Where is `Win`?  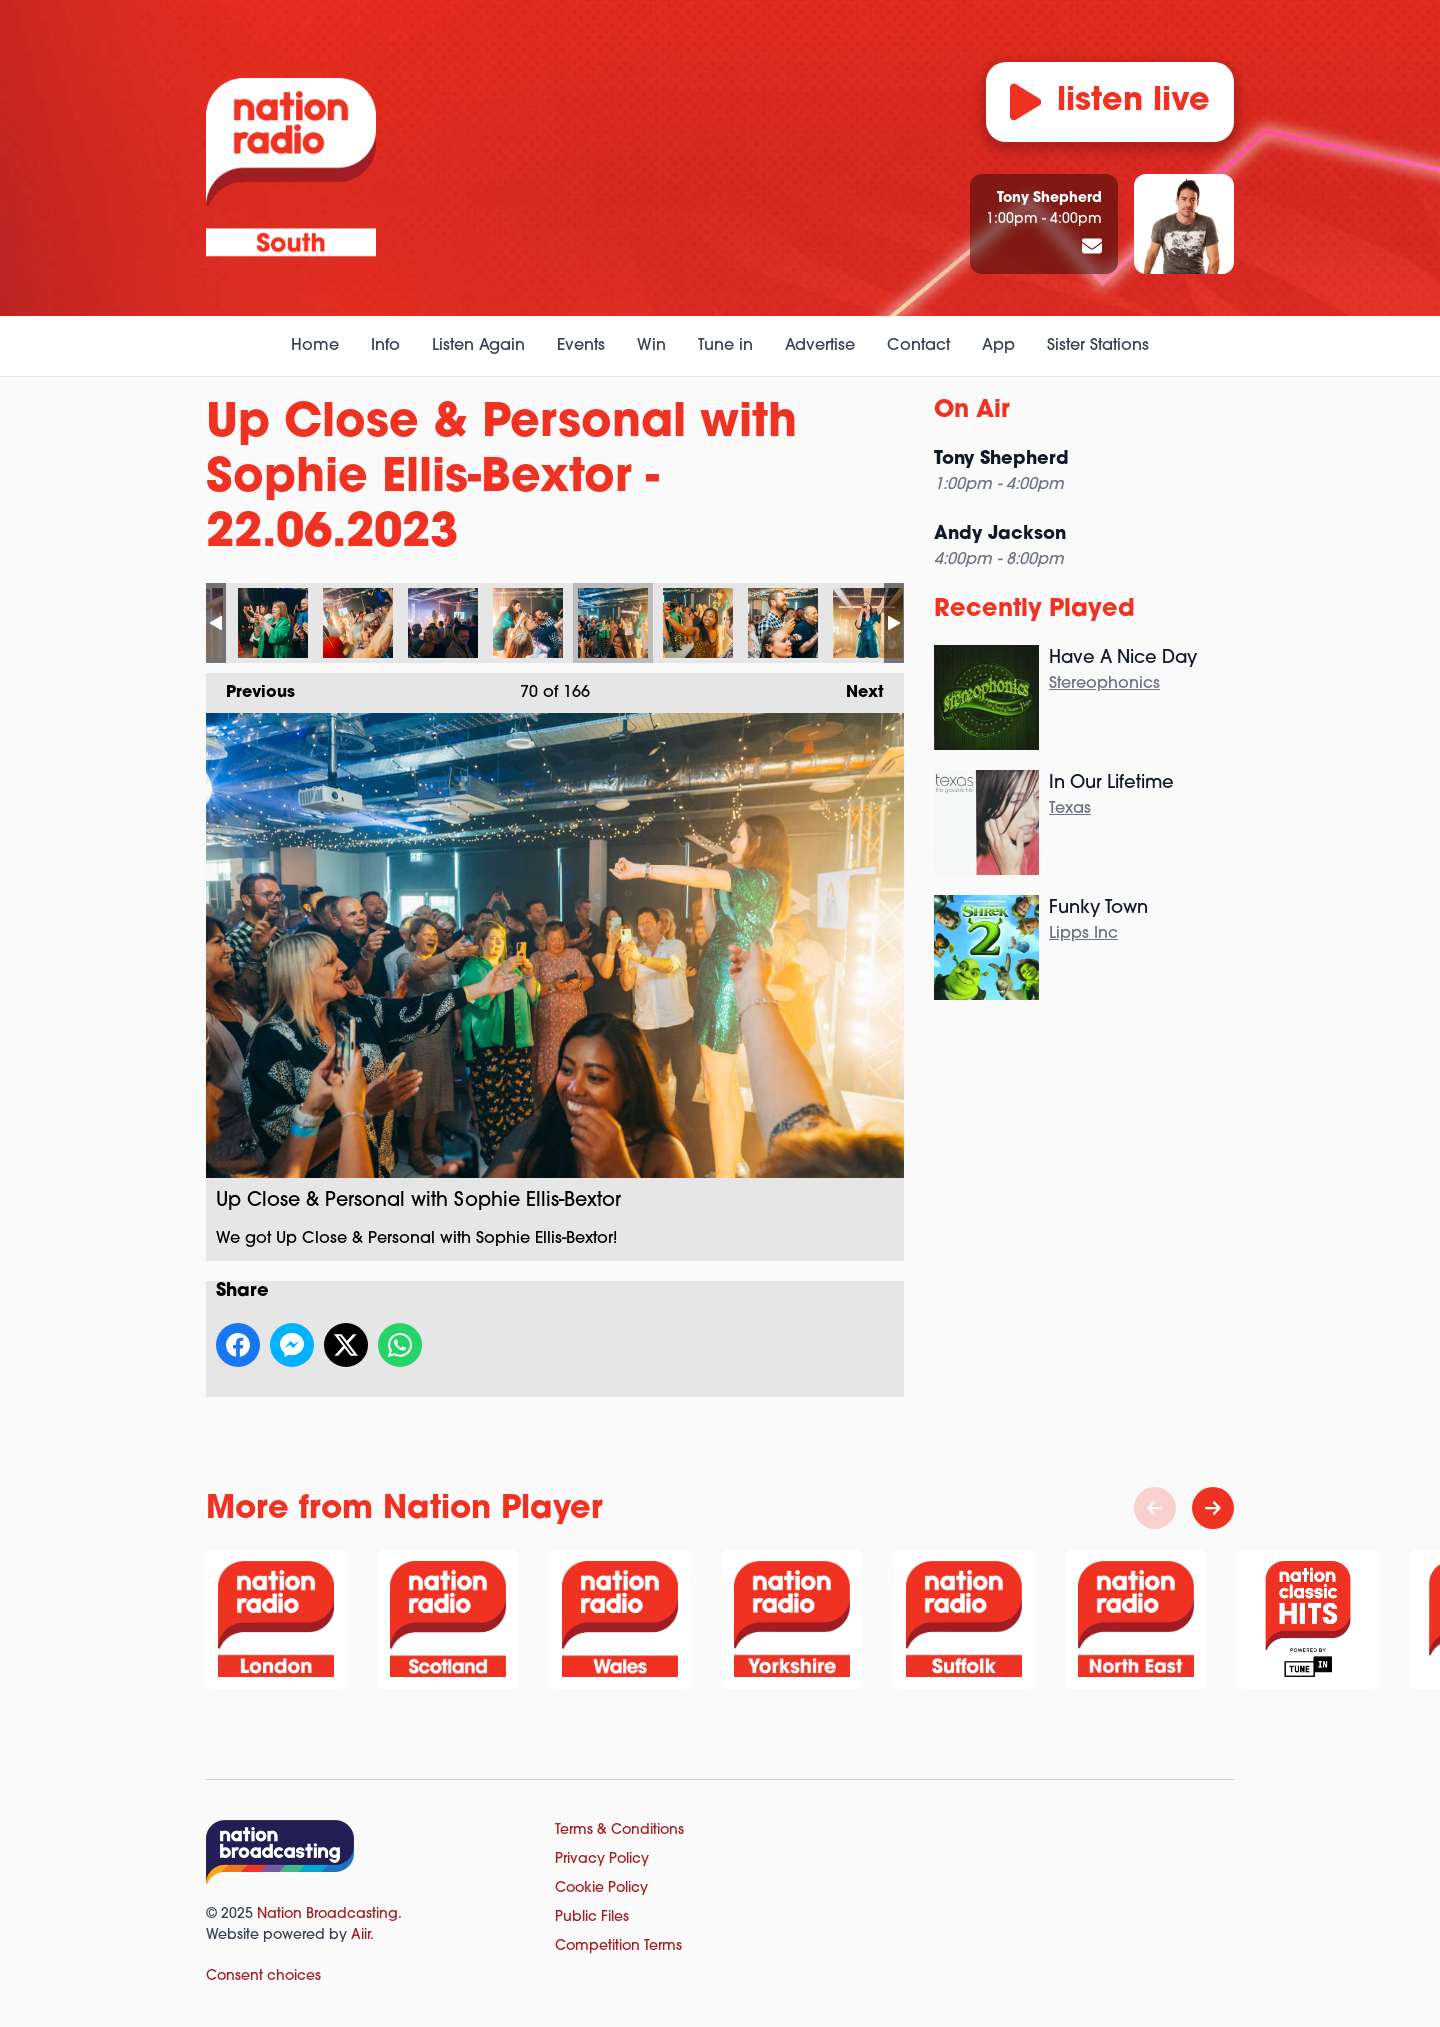
Win is located at coordinates (651, 346).